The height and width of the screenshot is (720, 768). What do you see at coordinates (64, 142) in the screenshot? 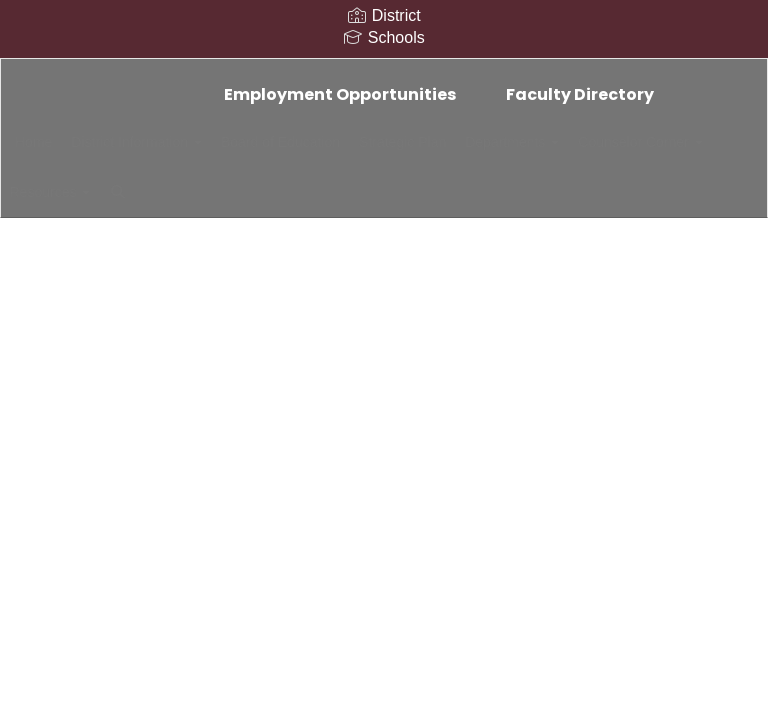
I see `Home` at bounding box center [64, 142].